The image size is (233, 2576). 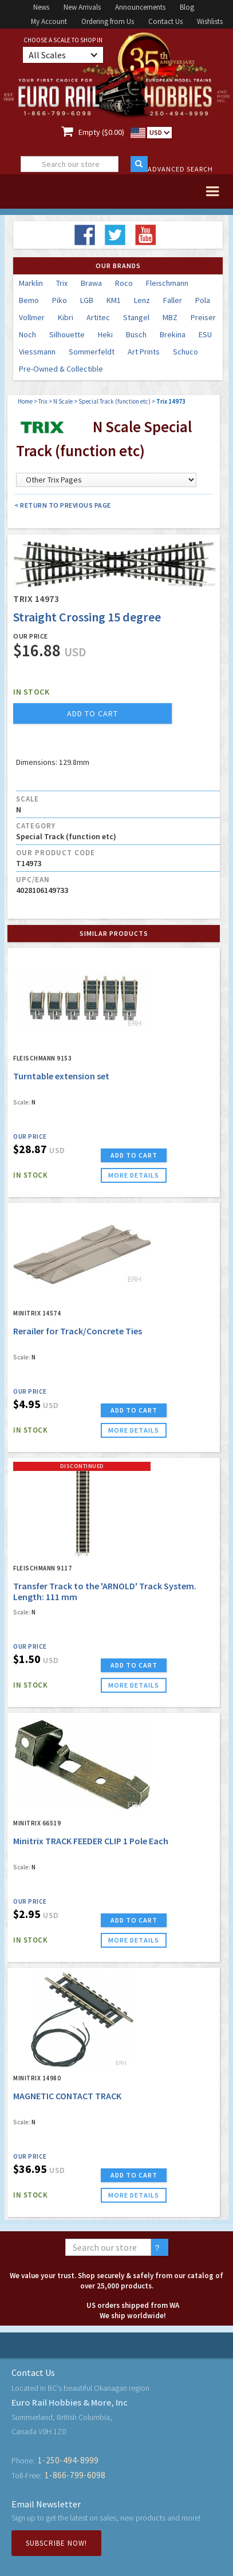 I want to click on Contact Us, so click(x=165, y=21).